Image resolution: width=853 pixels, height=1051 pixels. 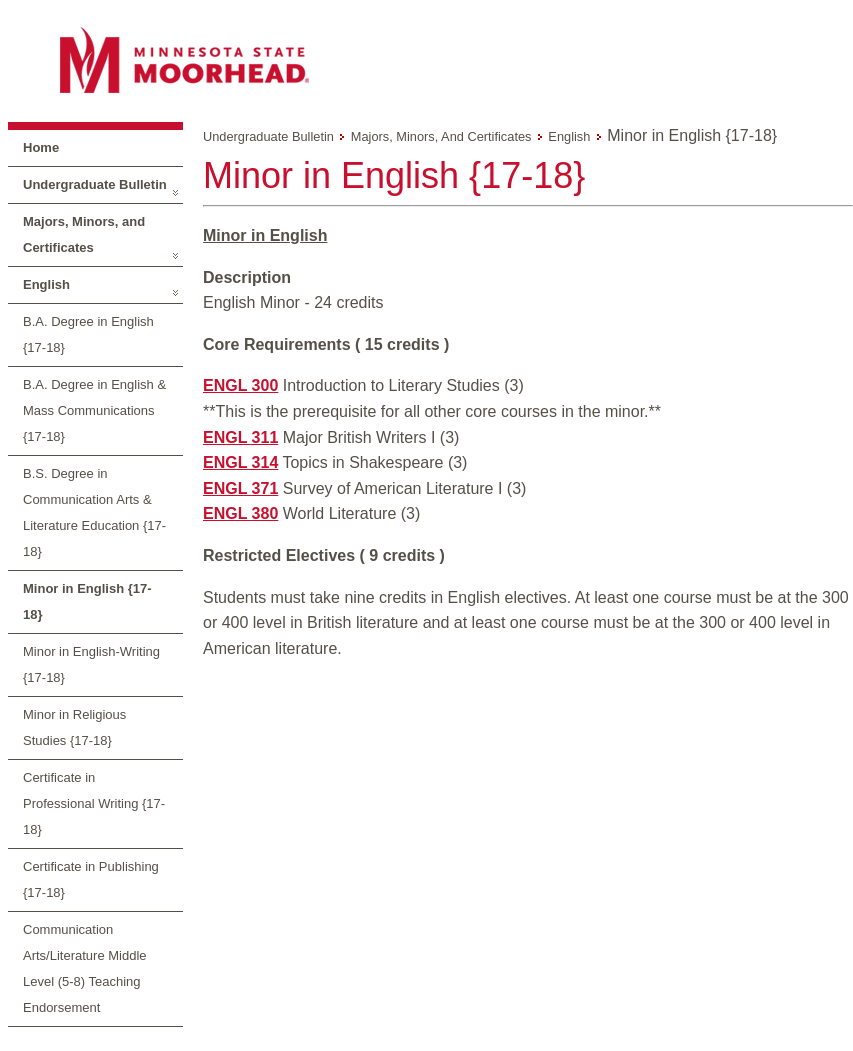 I want to click on ENGL 380, so click(x=240, y=513).